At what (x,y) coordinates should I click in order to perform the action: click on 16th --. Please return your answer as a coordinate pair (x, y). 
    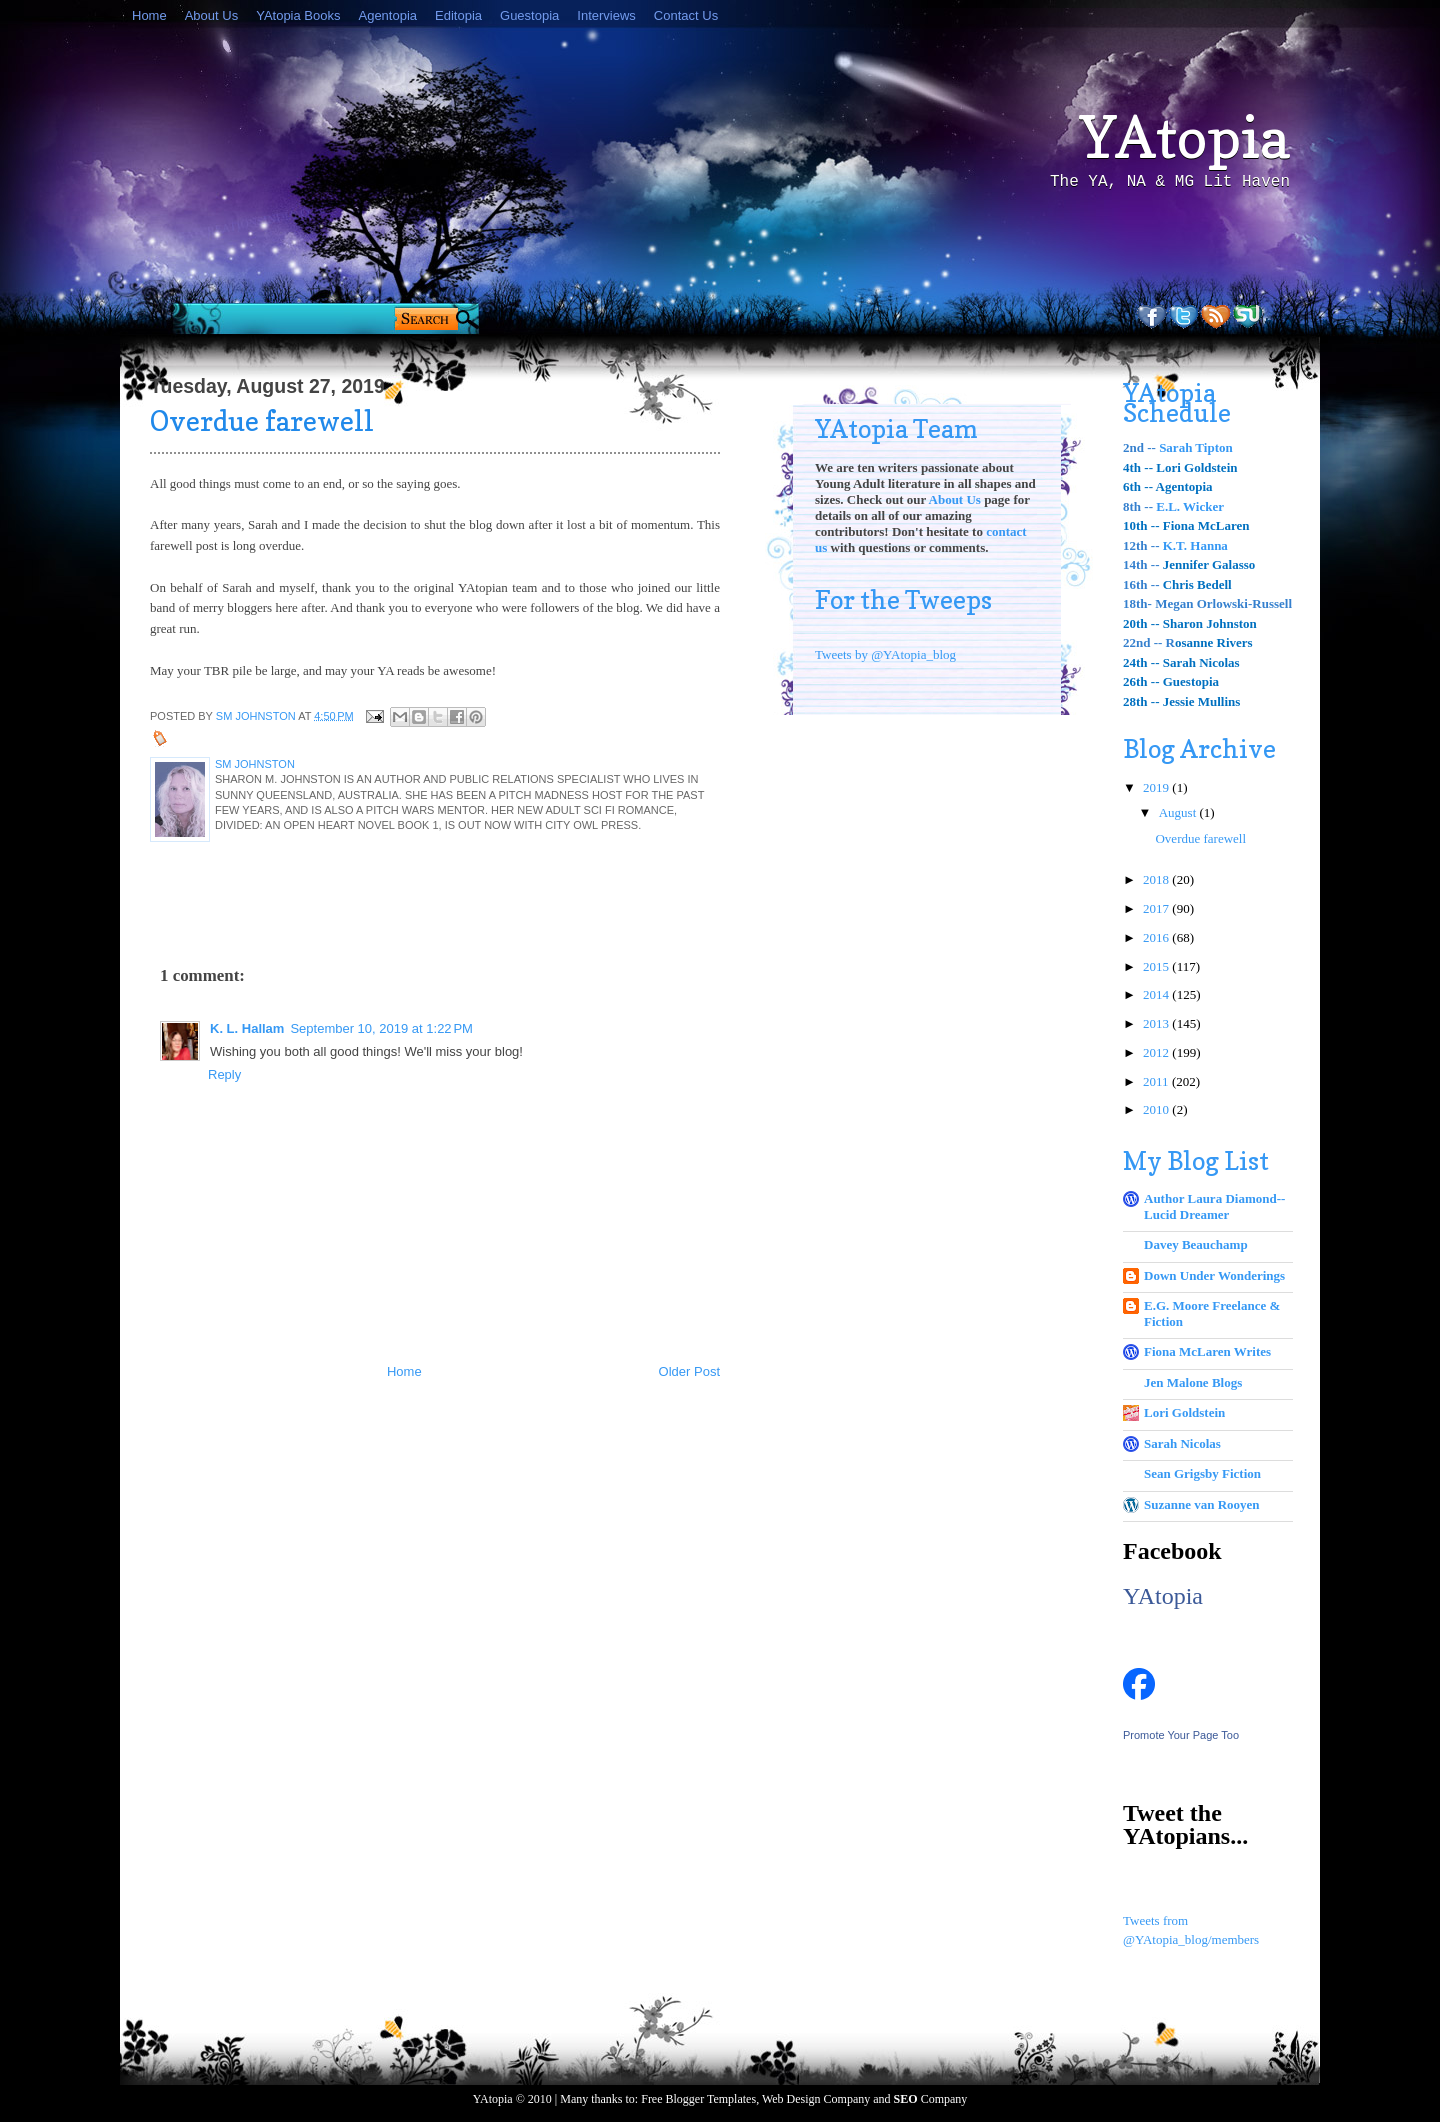
    Looking at the image, I should click on (1141, 584).